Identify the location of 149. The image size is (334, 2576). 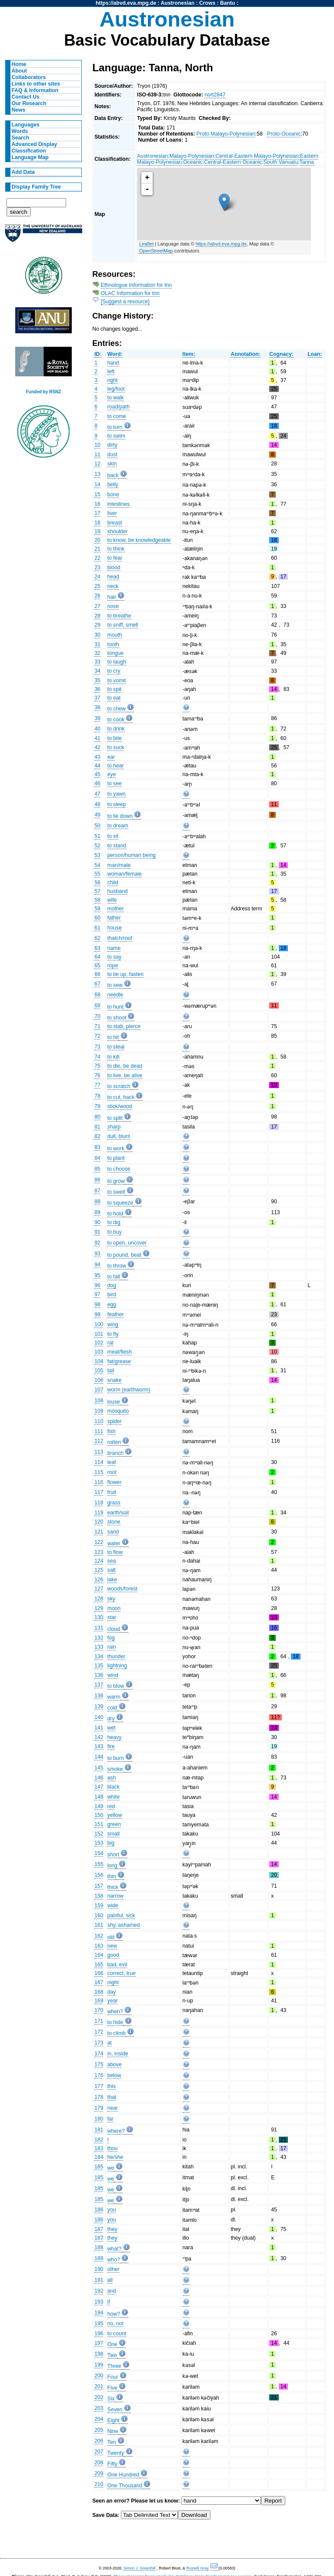
(98, 1806).